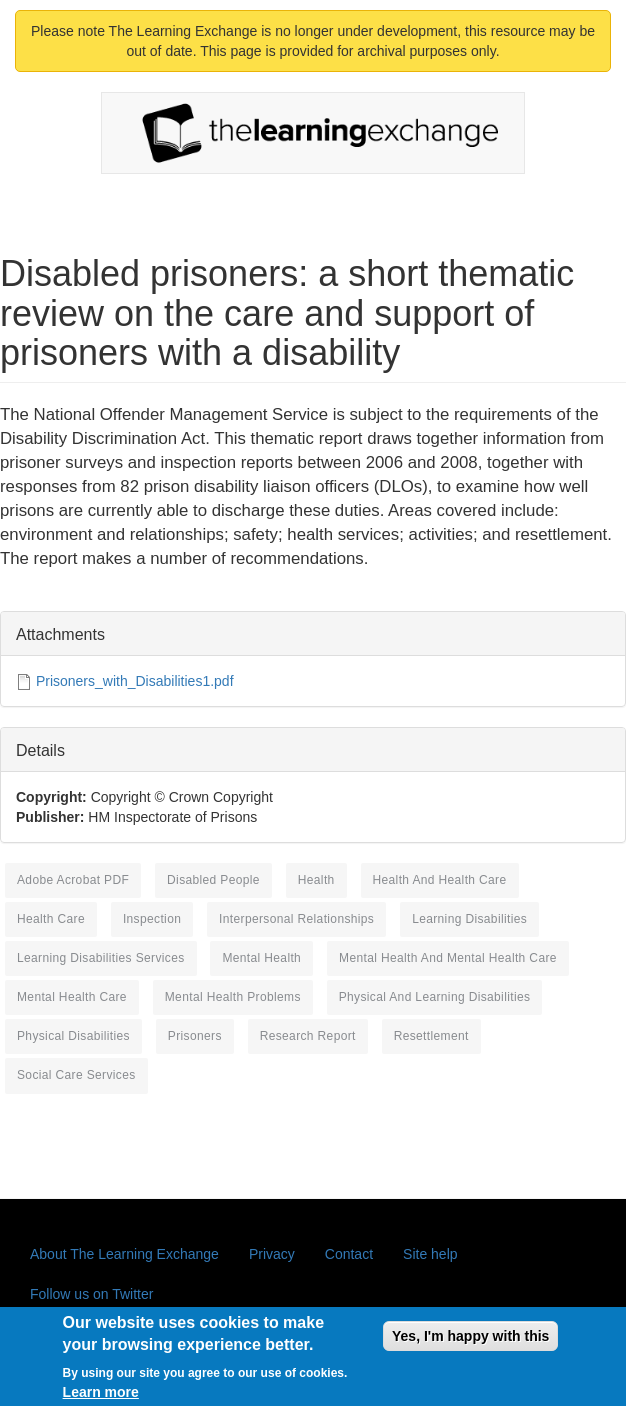 This screenshot has width=626, height=1406. Describe the element at coordinates (308, 1036) in the screenshot. I see `research report` at that location.